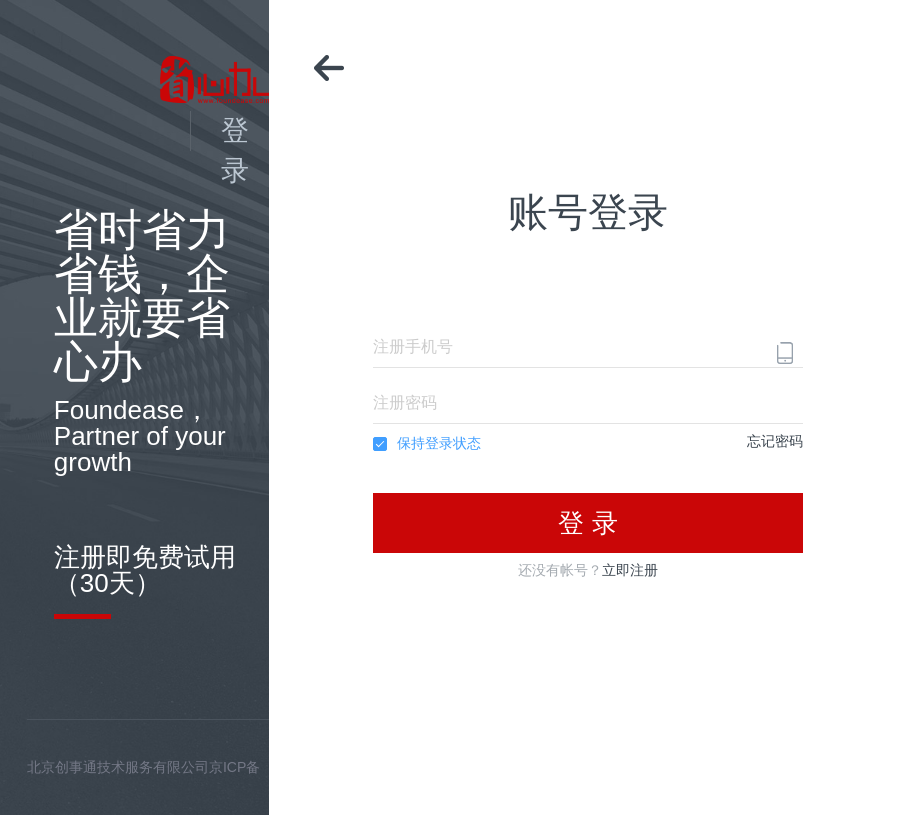 The height and width of the screenshot is (815, 907). I want to click on 登 录, so click(587, 523).